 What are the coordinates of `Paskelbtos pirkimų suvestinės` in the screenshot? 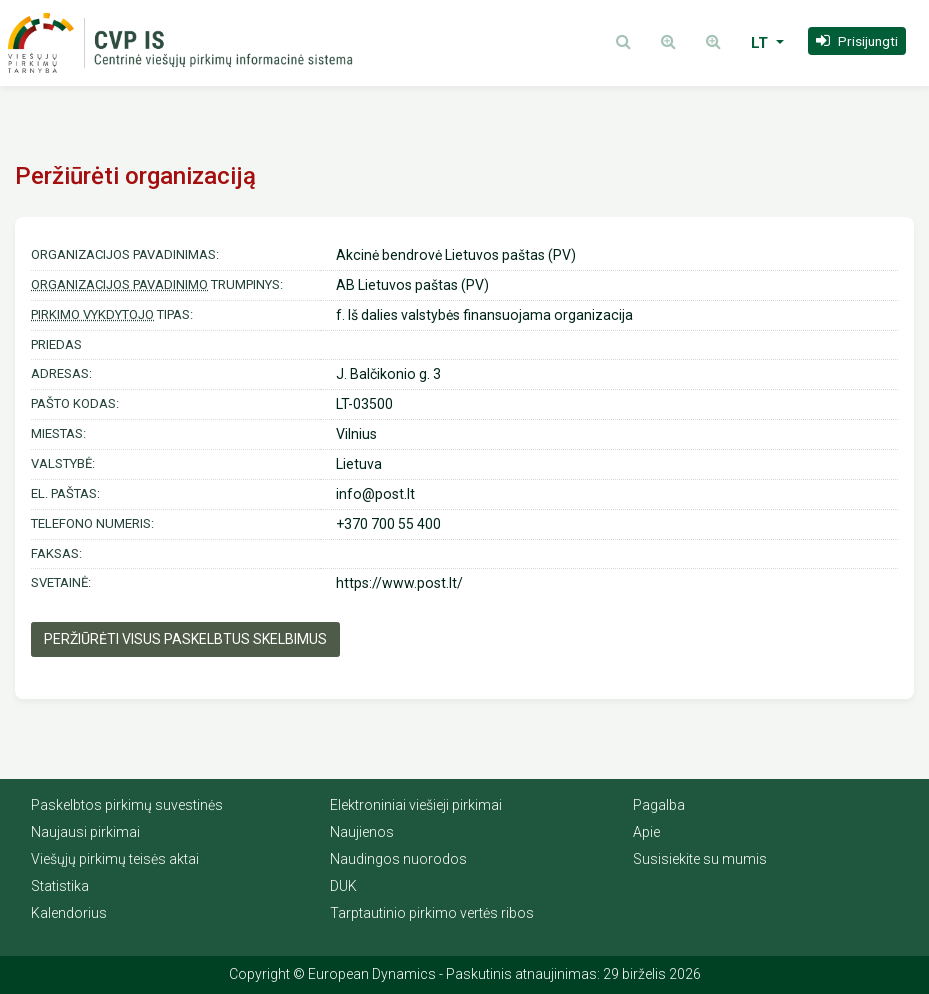 It's located at (127, 805).